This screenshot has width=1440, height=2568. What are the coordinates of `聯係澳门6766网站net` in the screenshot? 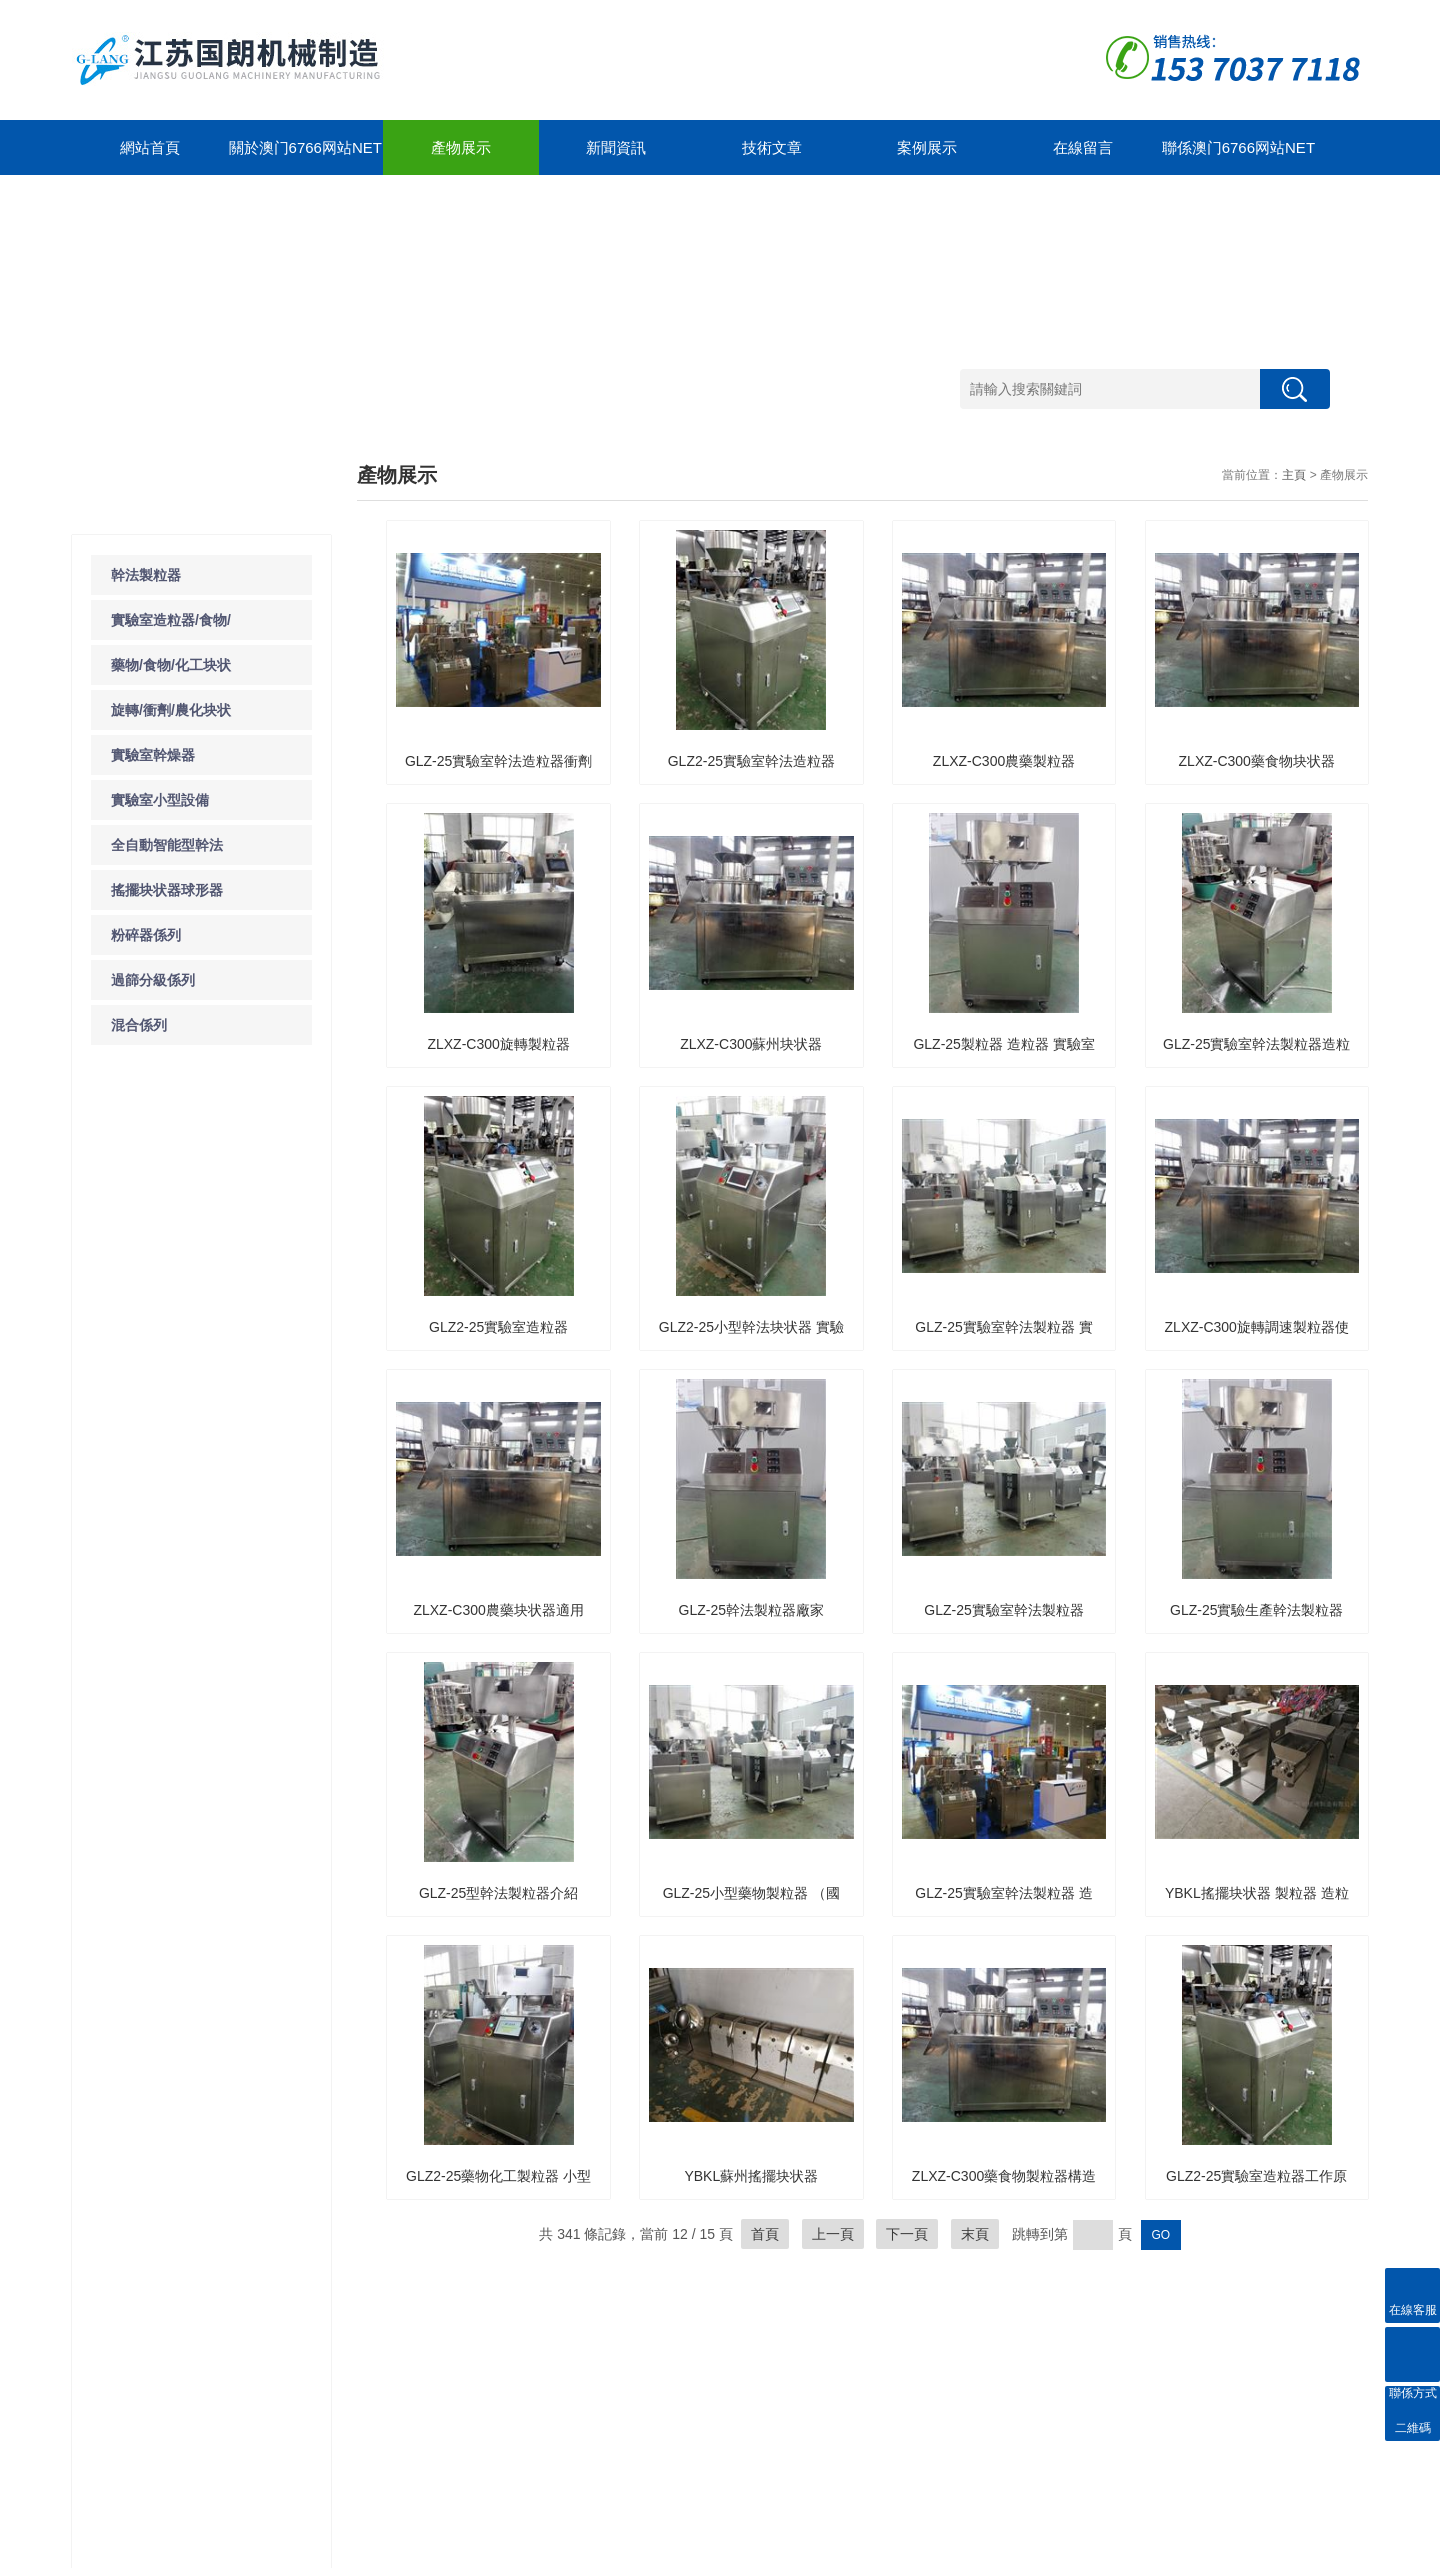 It's located at (1238, 147).